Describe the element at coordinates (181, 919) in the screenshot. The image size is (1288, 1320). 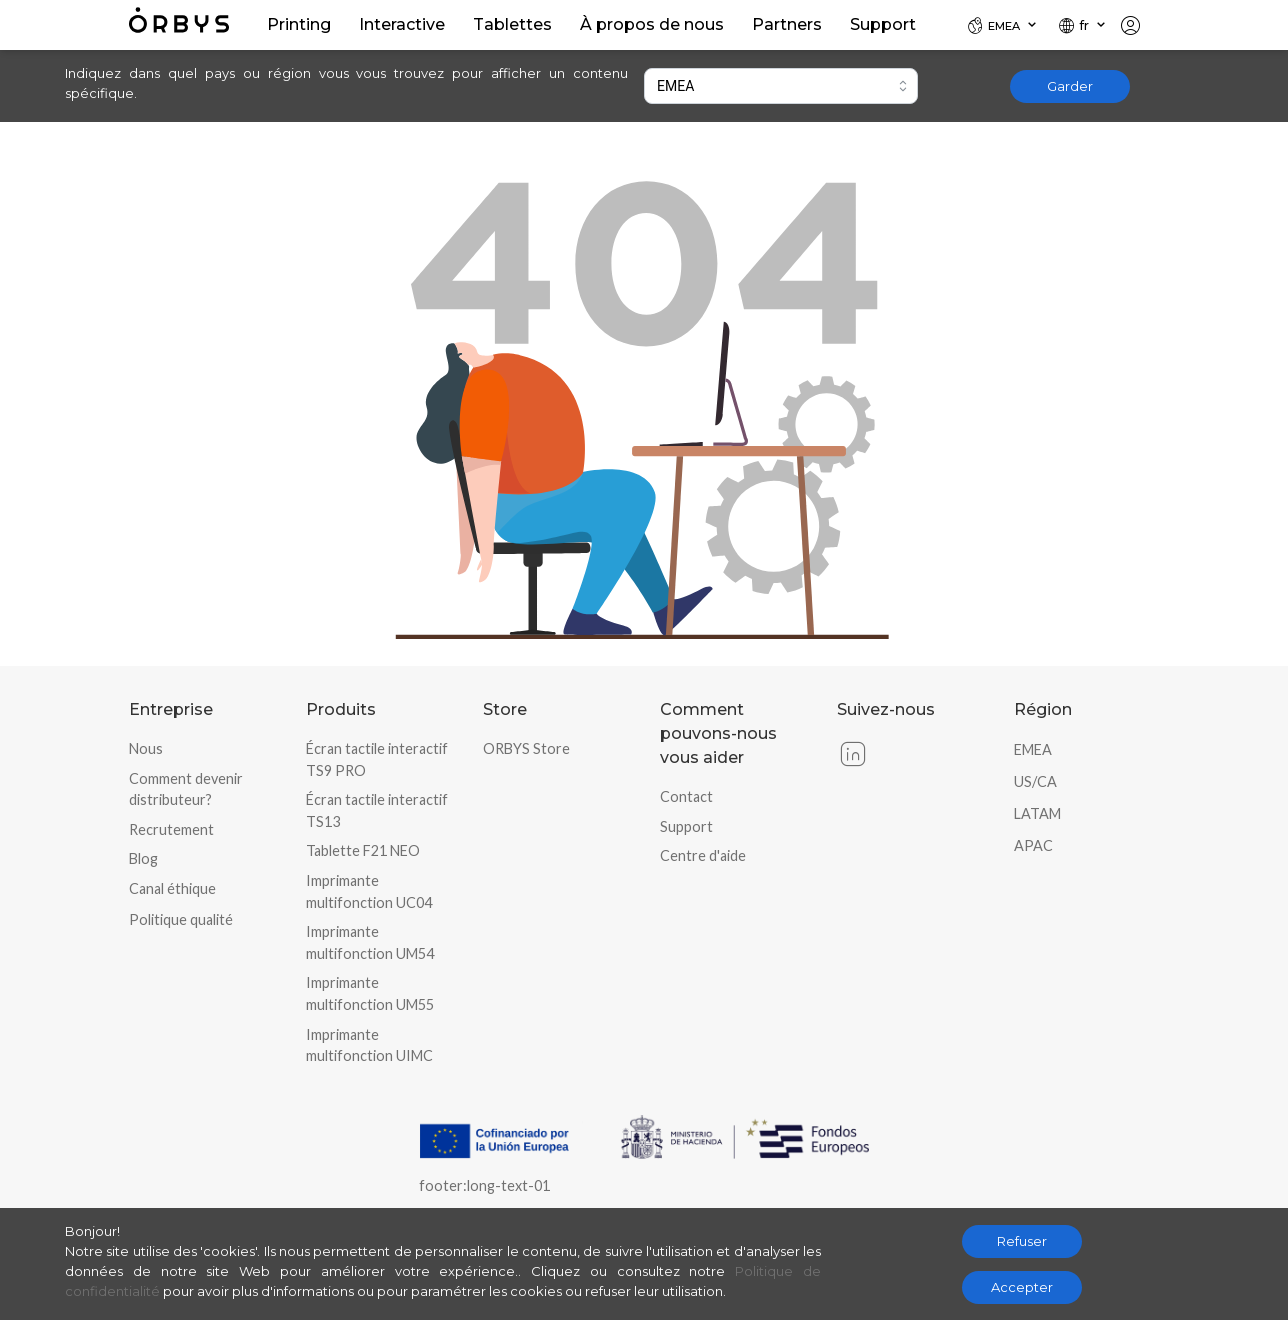
I see `Politique qualité` at that location.